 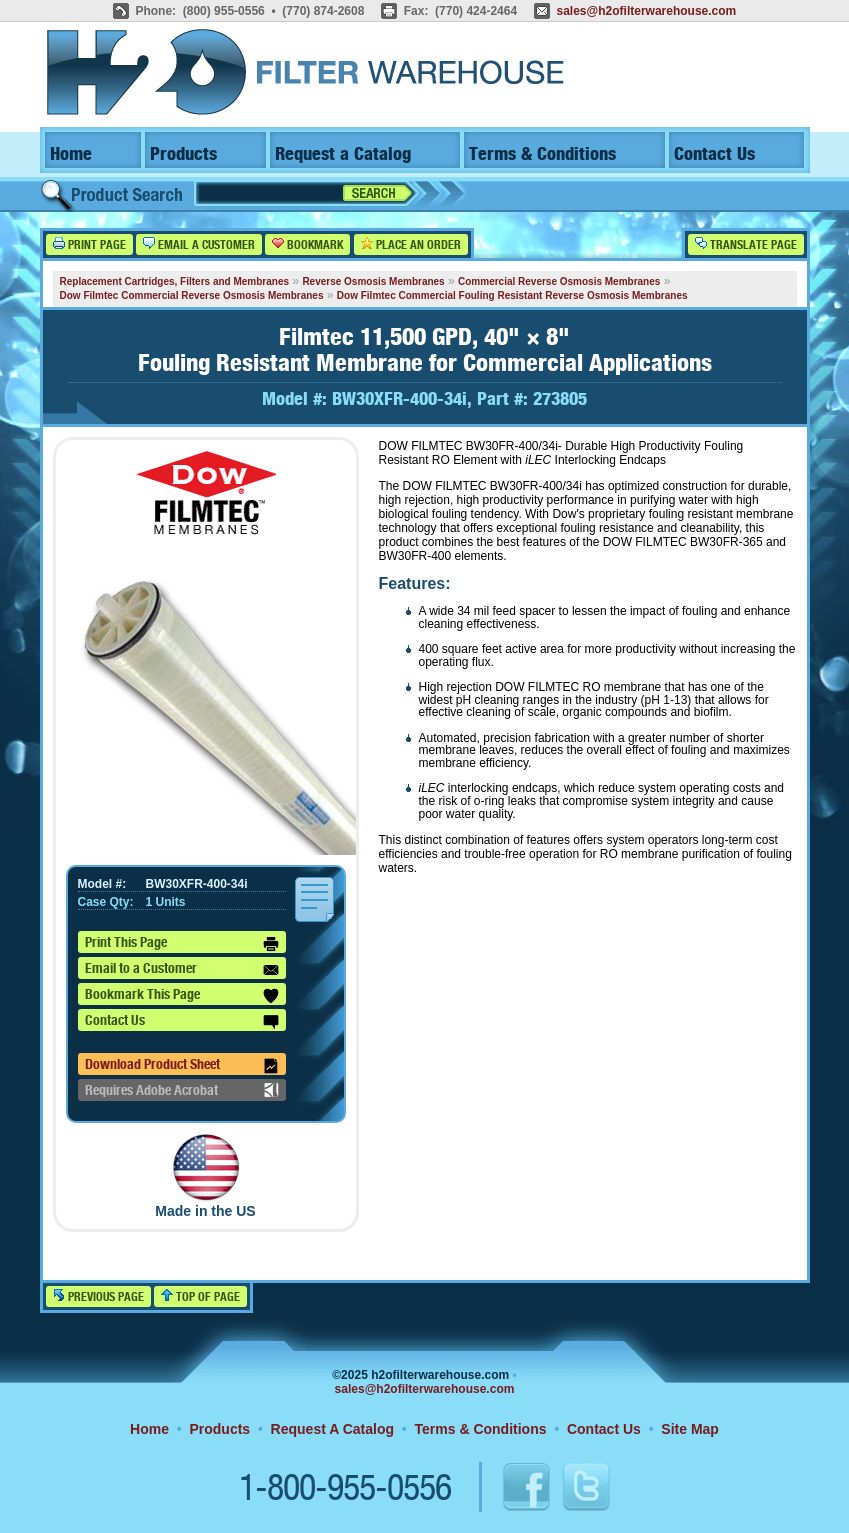 What do you see at coordinates (512, 295) in the screenshot?
I see `Dow Filmtec Commercial Fouling Resistant Reverse Osmosis Membranes` at bounding box center [512, 295].